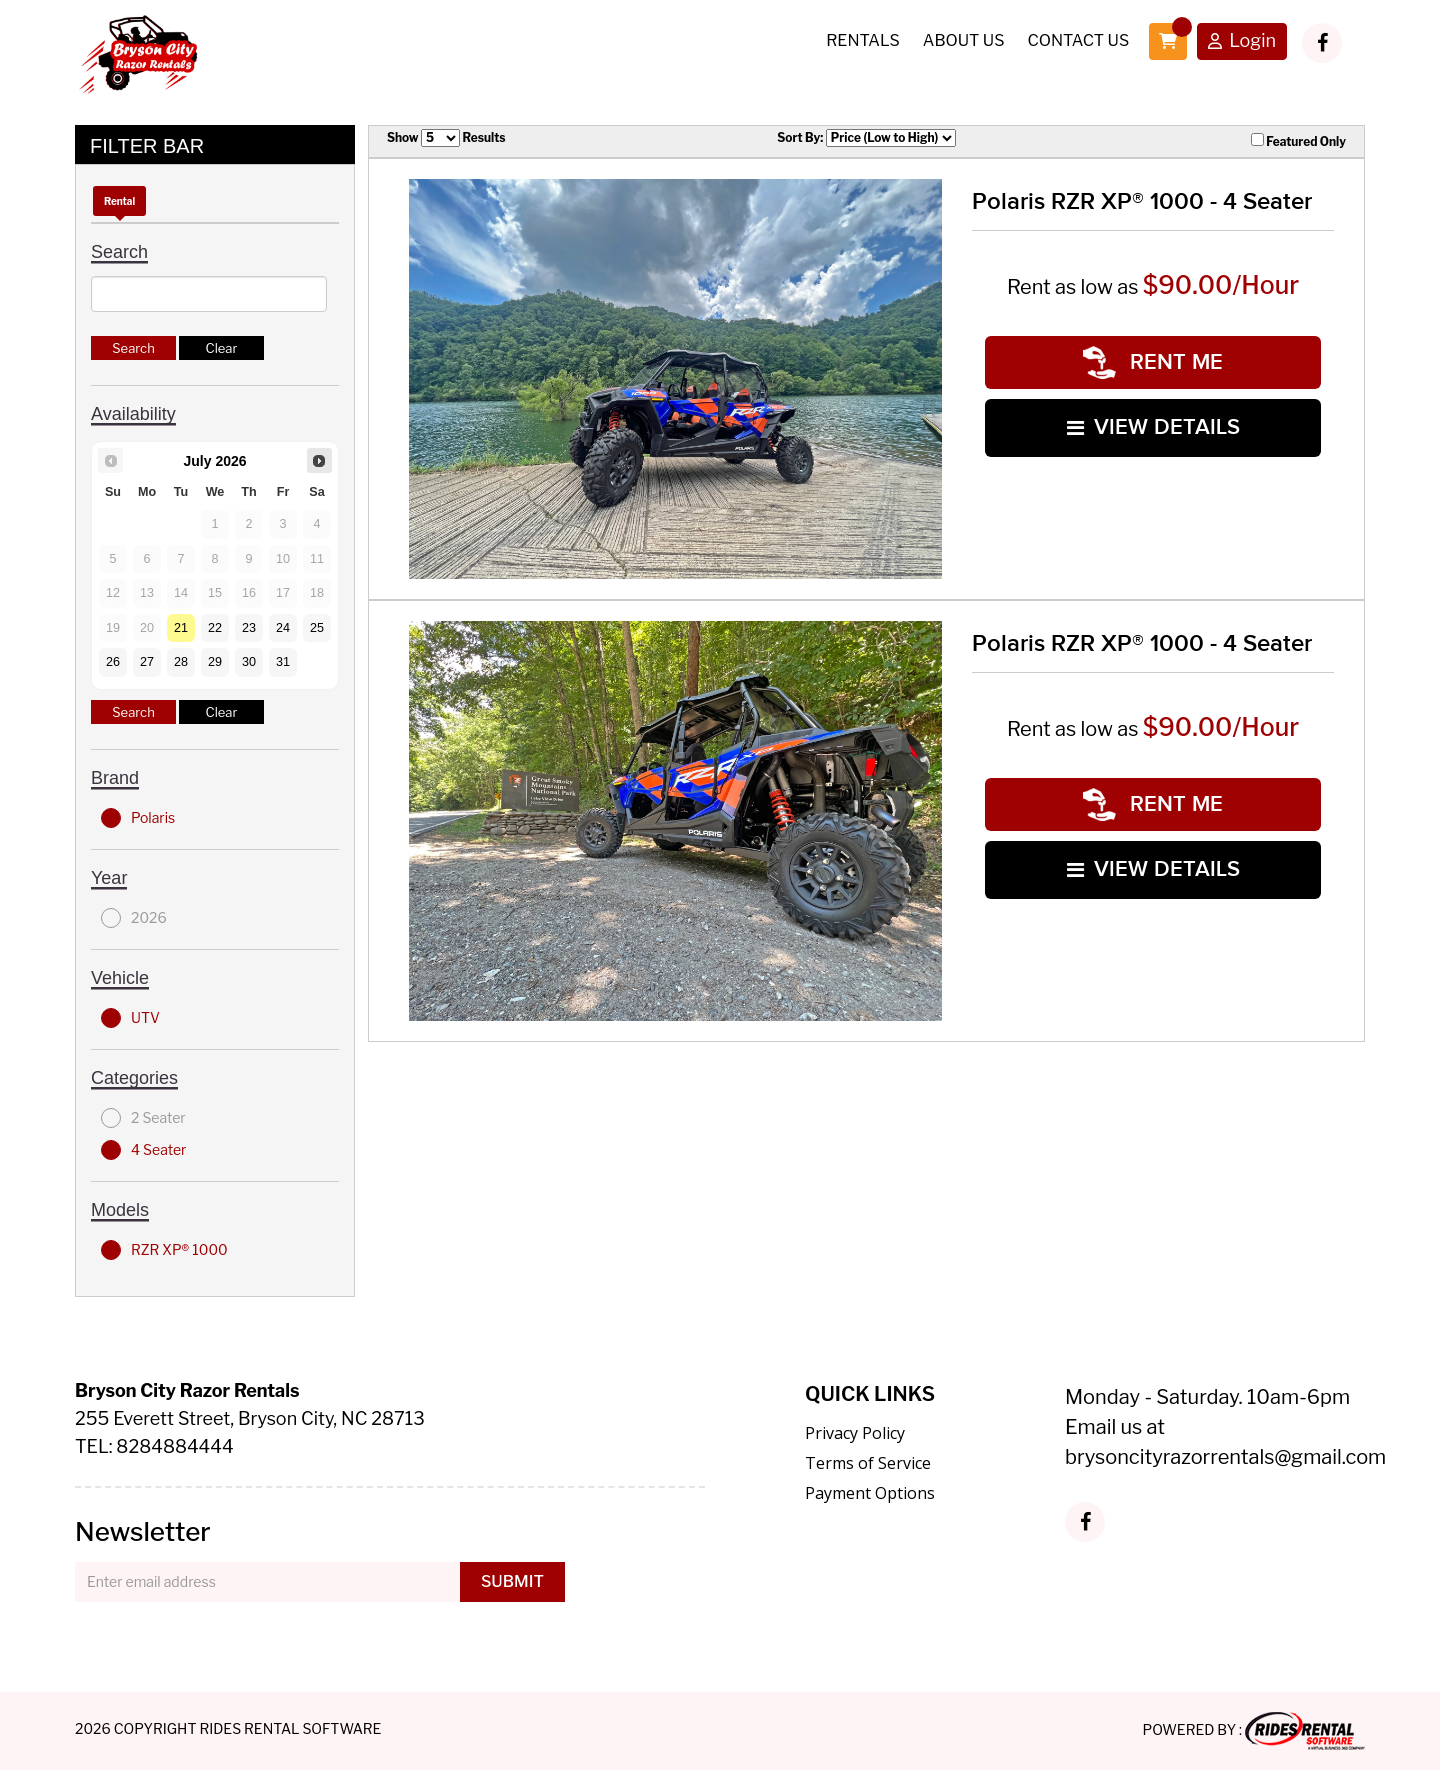 The height and width of the screenshot is (1770, 1440). I want to click on 26, so click(113, 662).